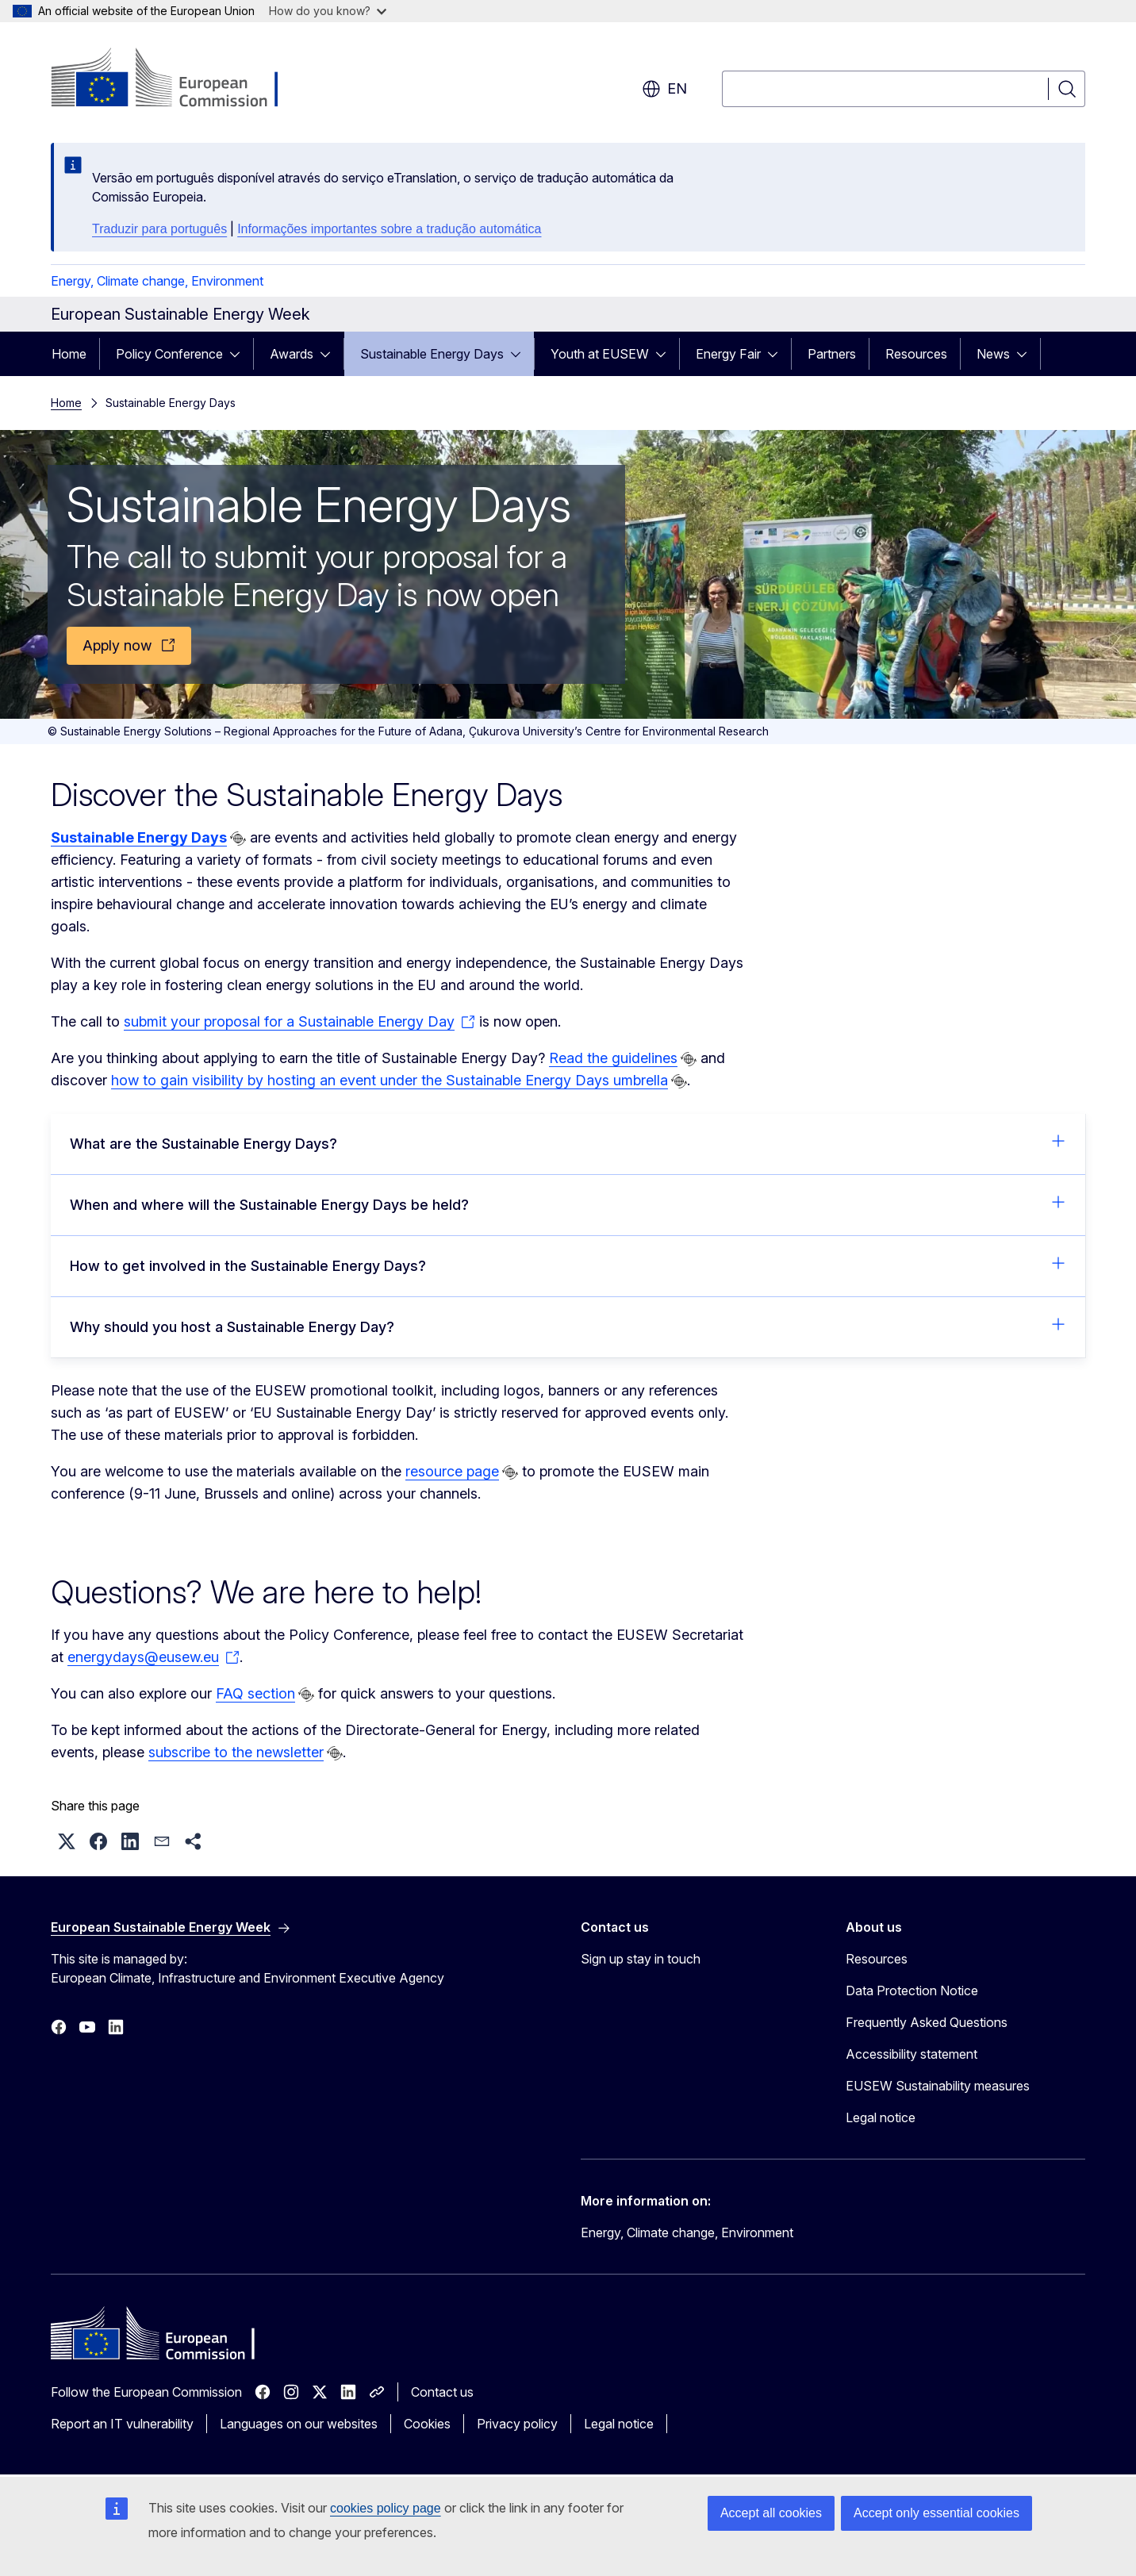 This screenshot has width=1136, height=2576. Describe the element at coordinates (291, 354) in the screenshot. I see `Awards` at that location.